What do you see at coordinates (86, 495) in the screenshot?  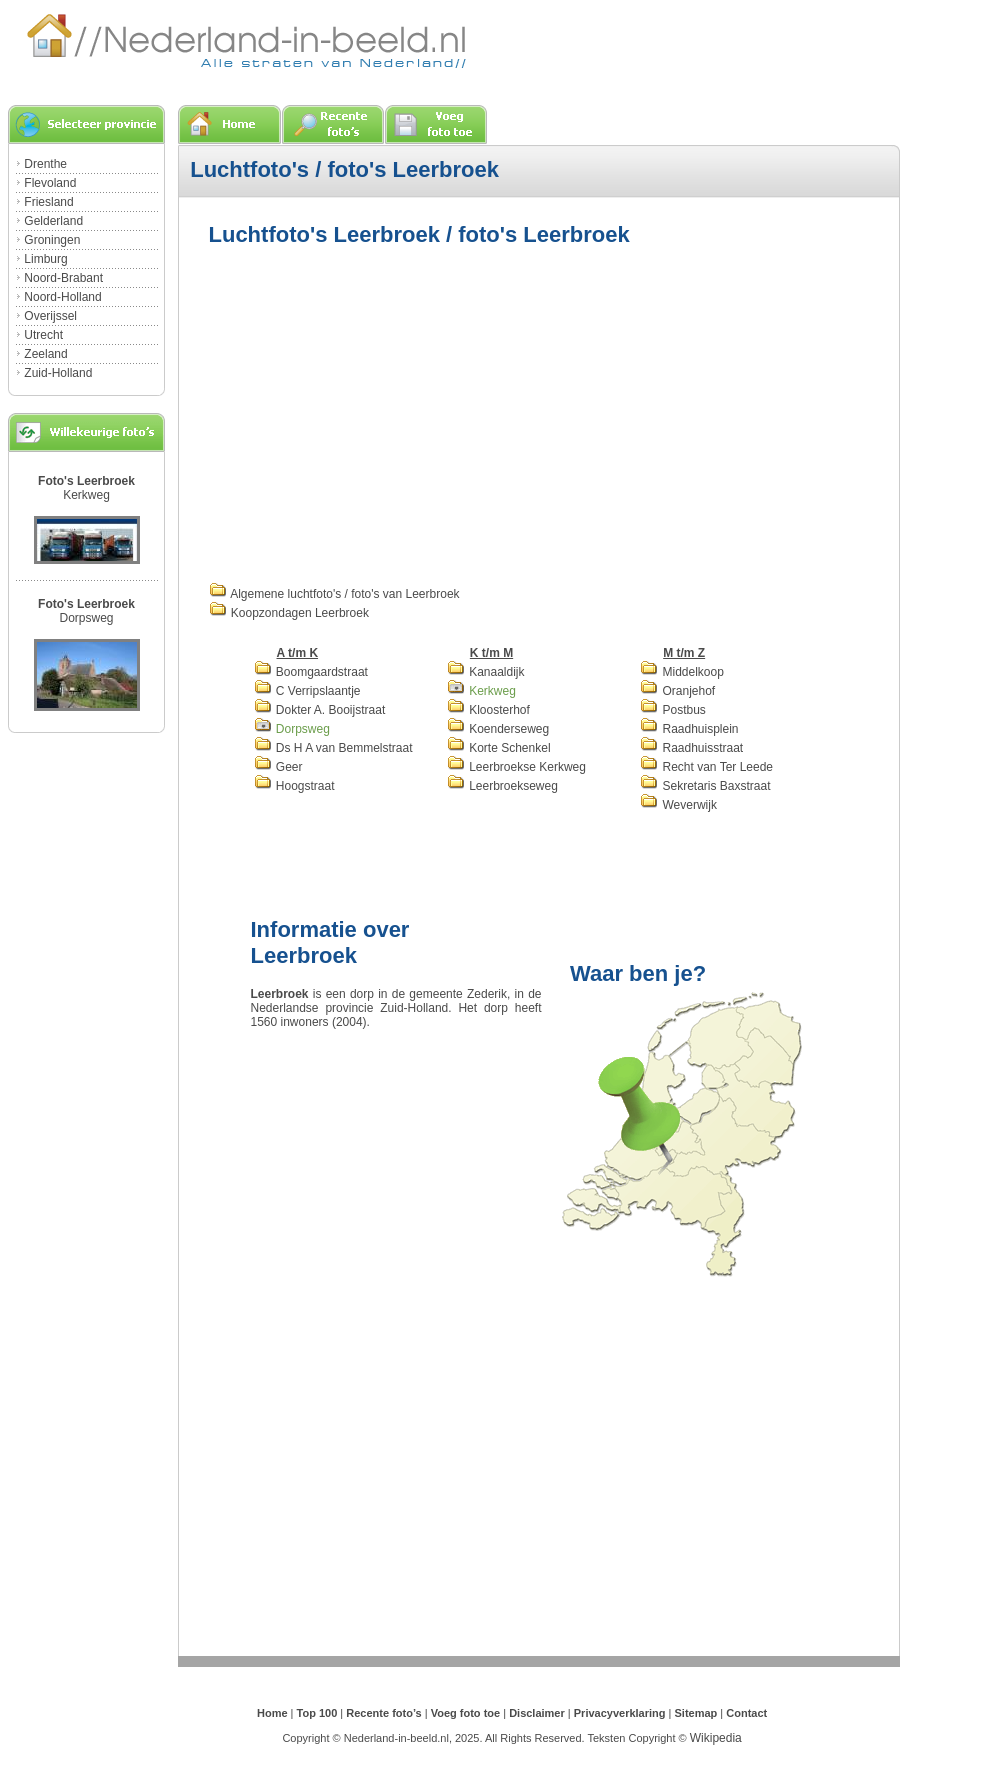 I see `Kerkweg` at bounding box center [86, 495].